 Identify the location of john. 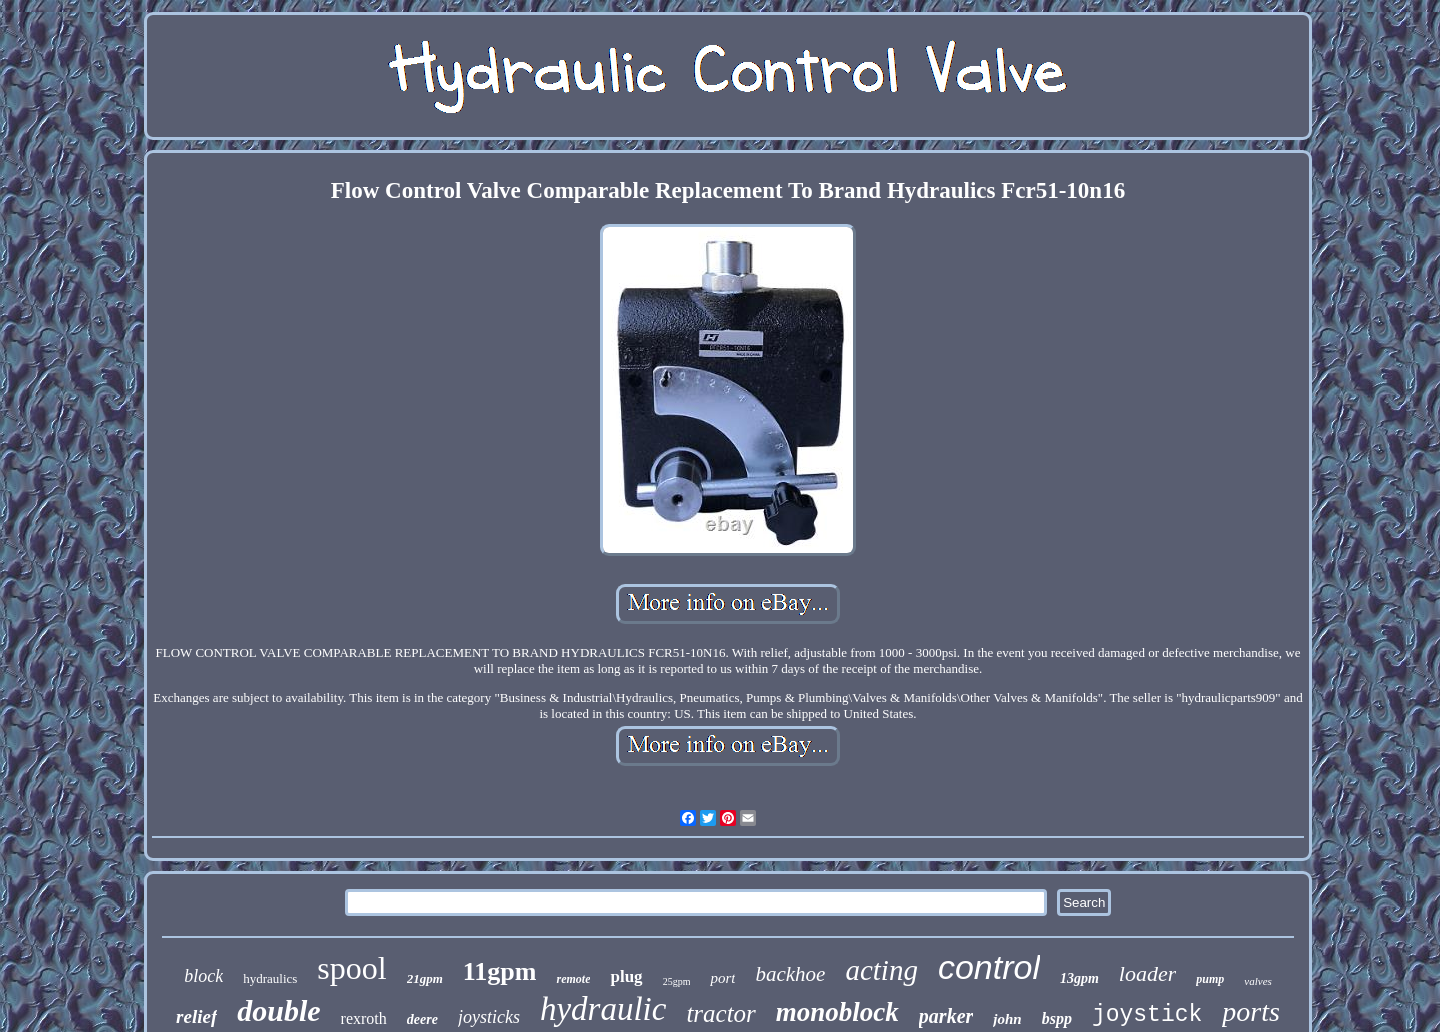
(1007, 1019).